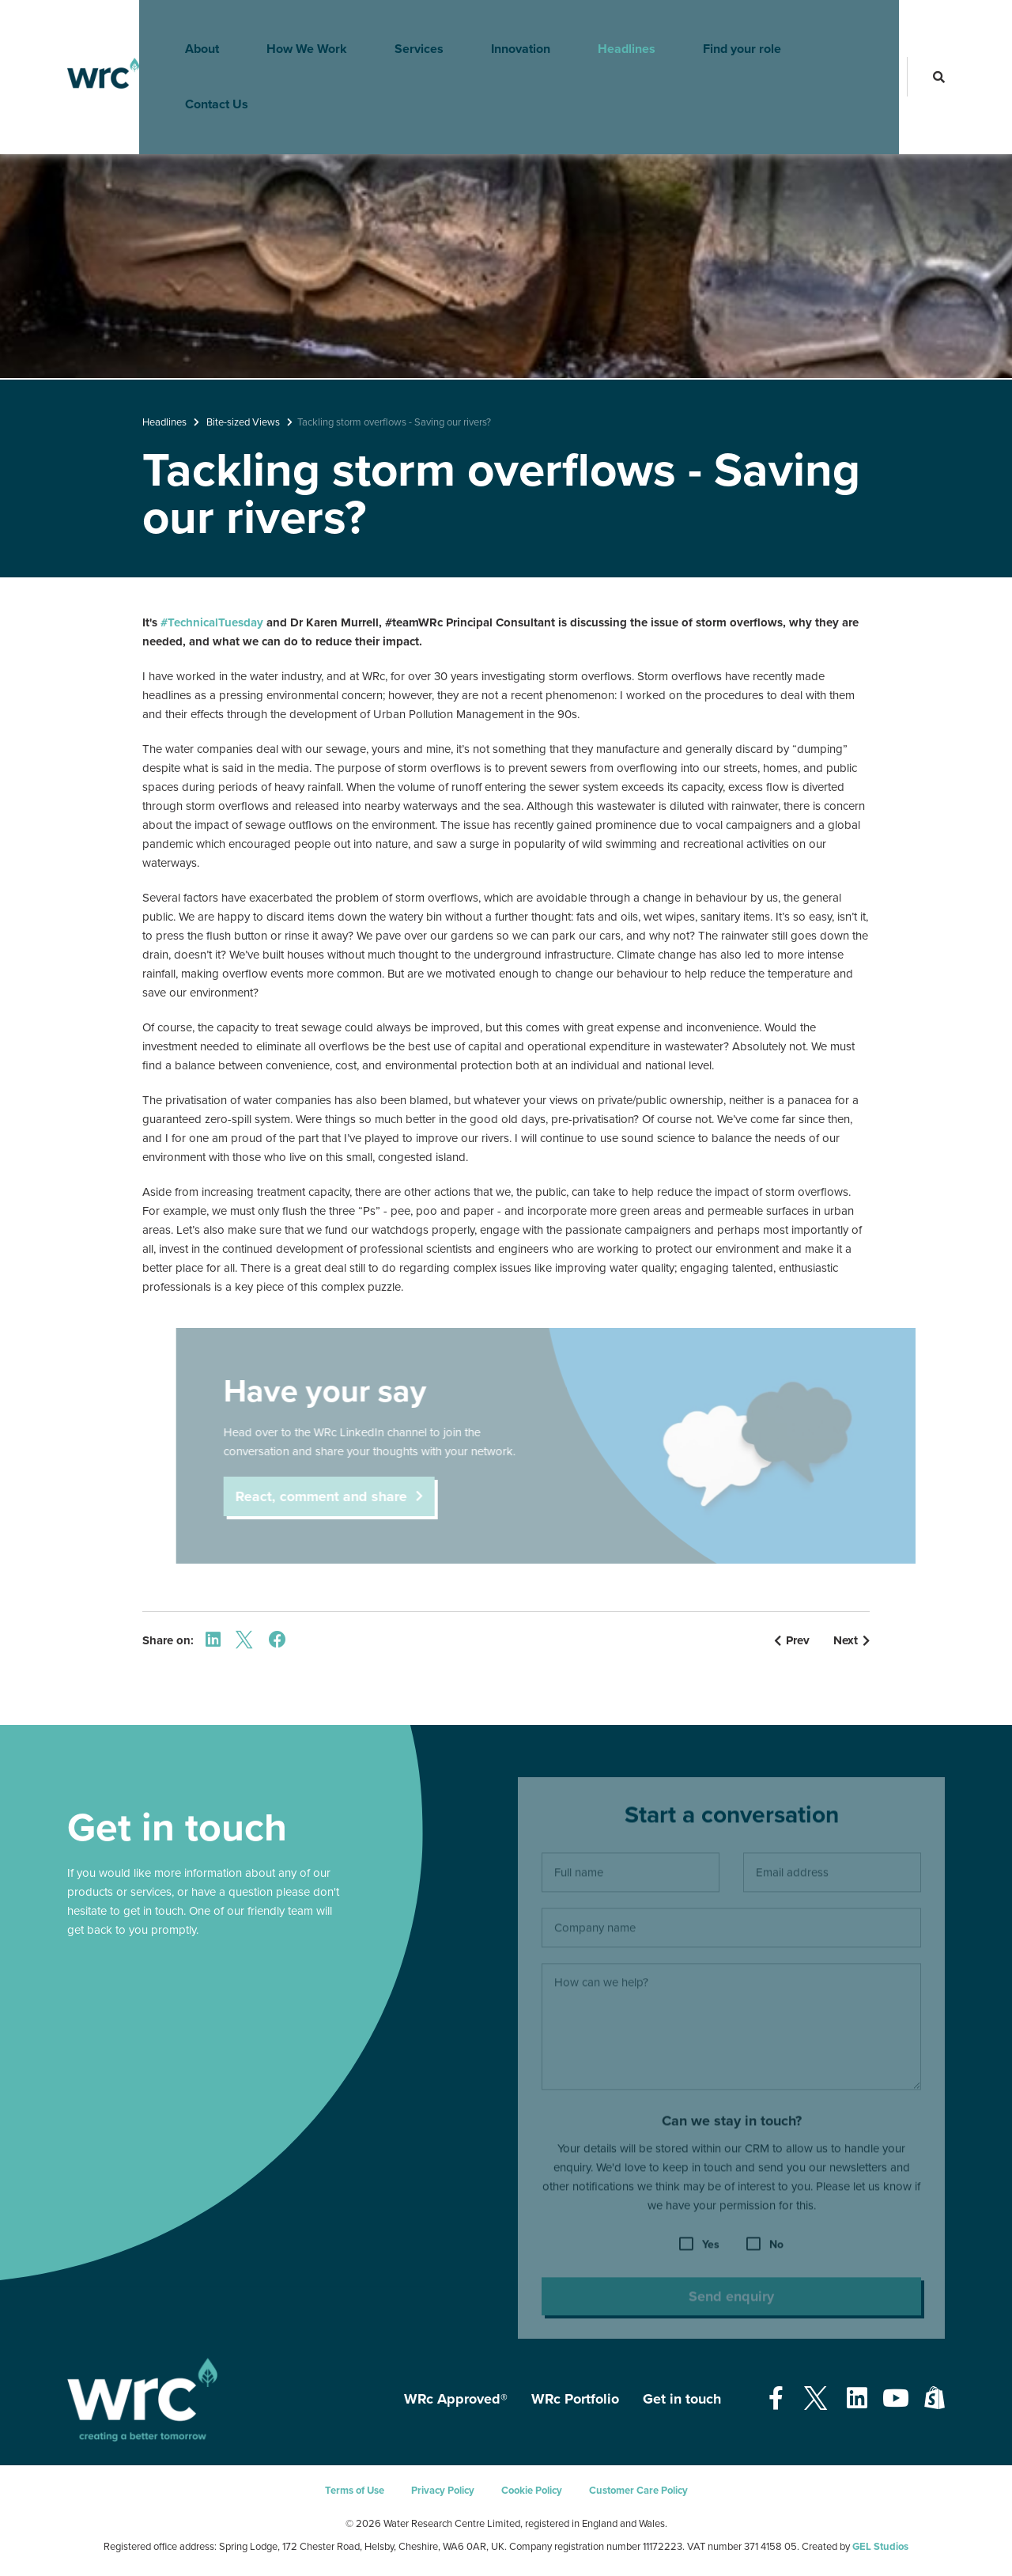 The image size is (1012, 2576). What do you see at coordinates (857, 2399) in the screenshot?
I see `[Open our Linkedin page - opens in a new tab]` at bounding box center [857, 2399].